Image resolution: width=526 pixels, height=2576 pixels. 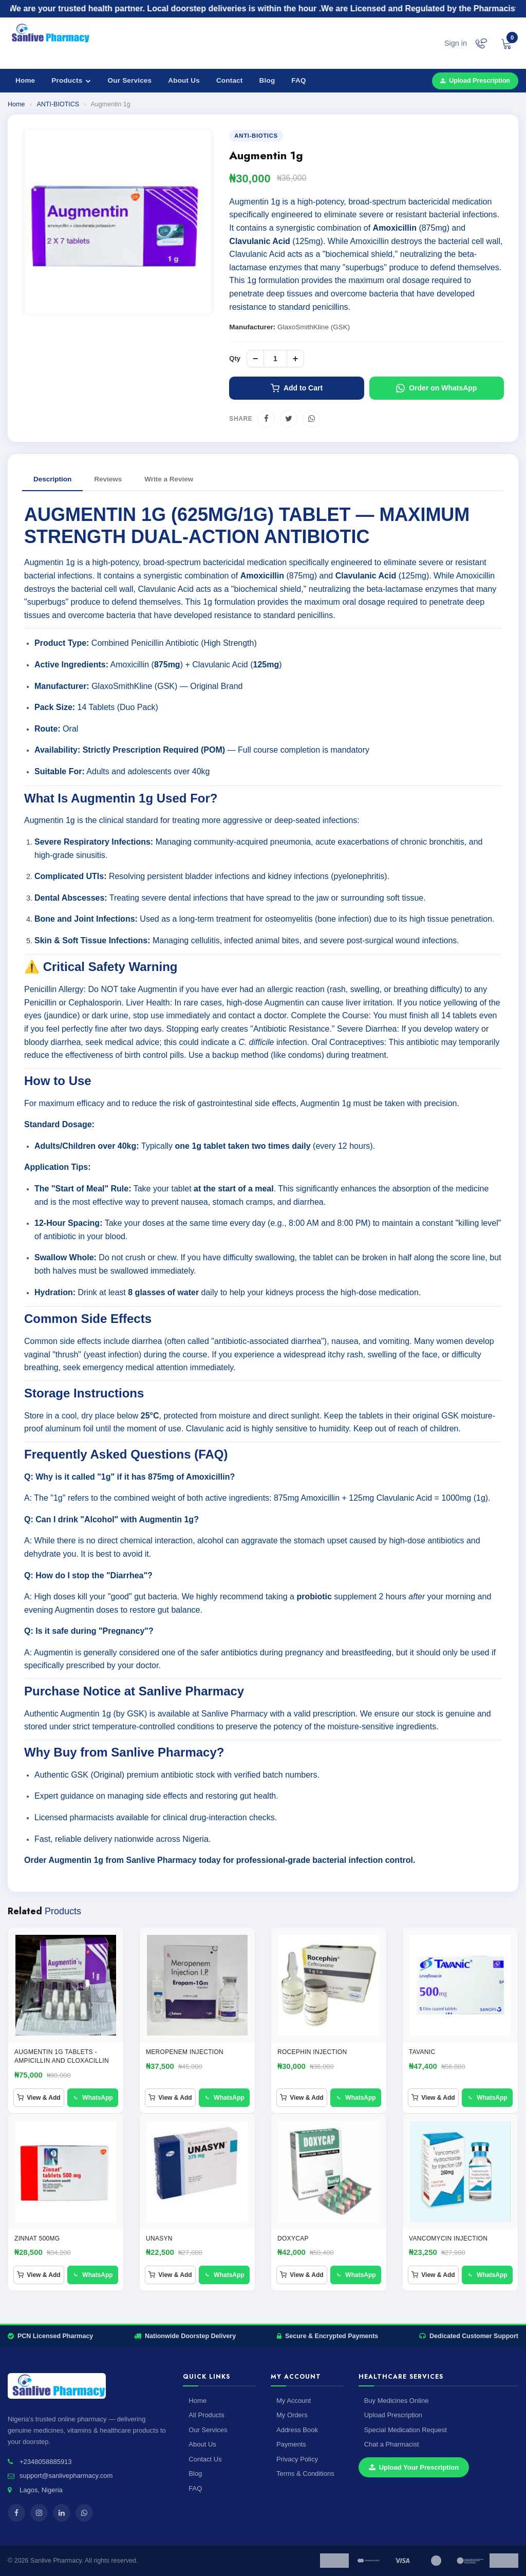 What do you see at coordinates (130, 80) in the screenshot?
I see `Our Services` at bounding box center [130, 80].